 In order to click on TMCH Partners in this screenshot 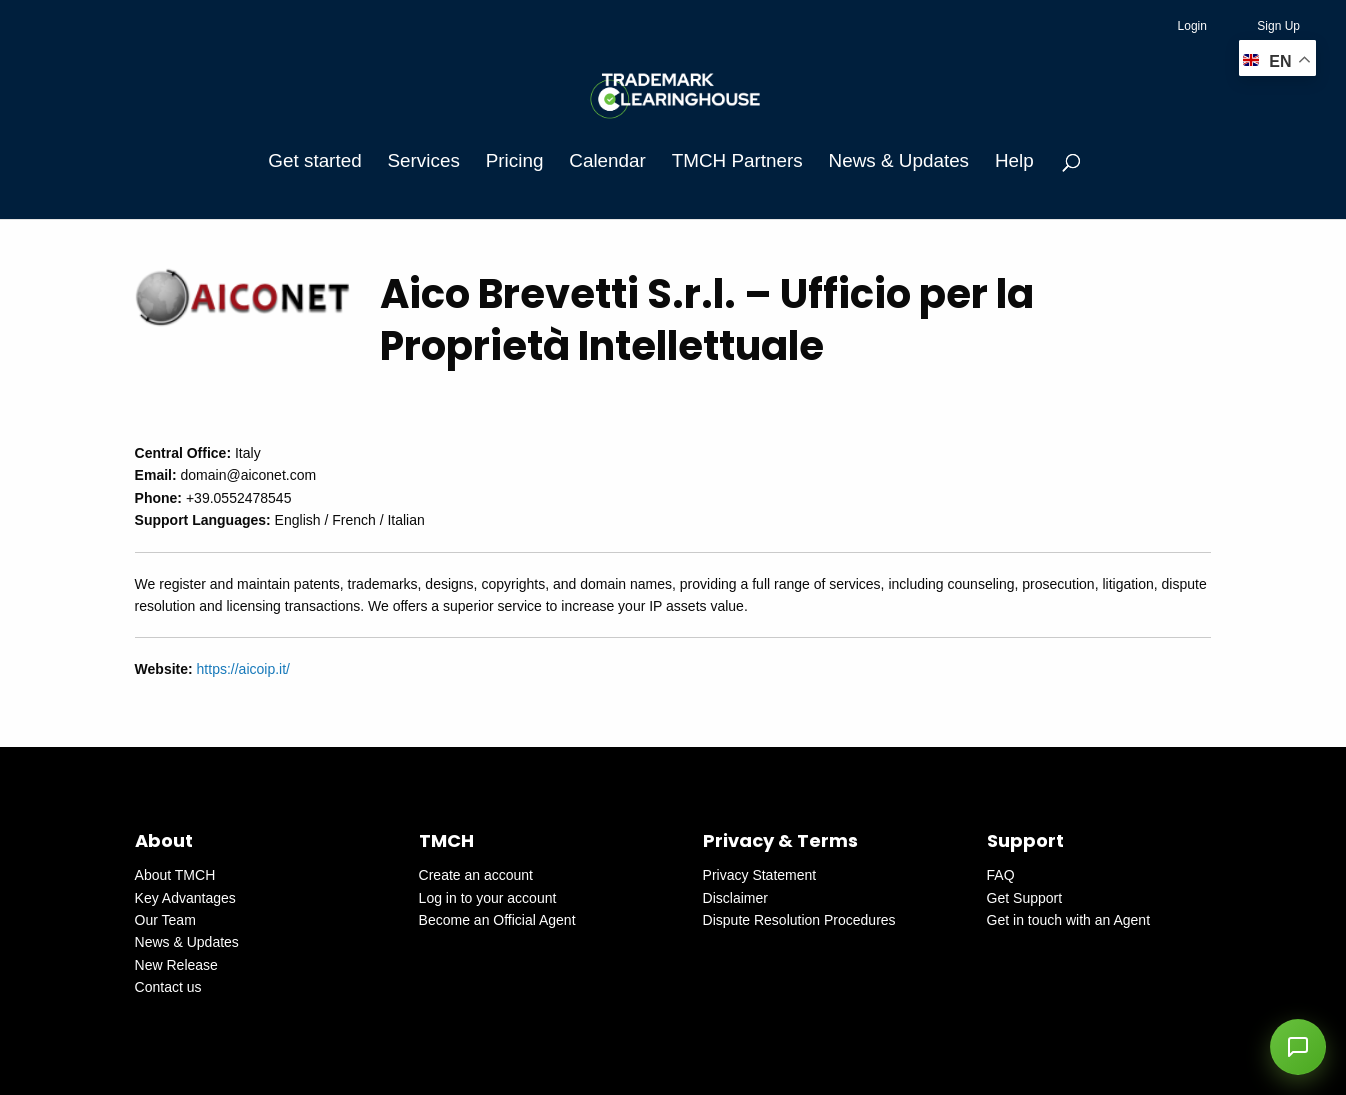, I will do `click(737, 160)`.